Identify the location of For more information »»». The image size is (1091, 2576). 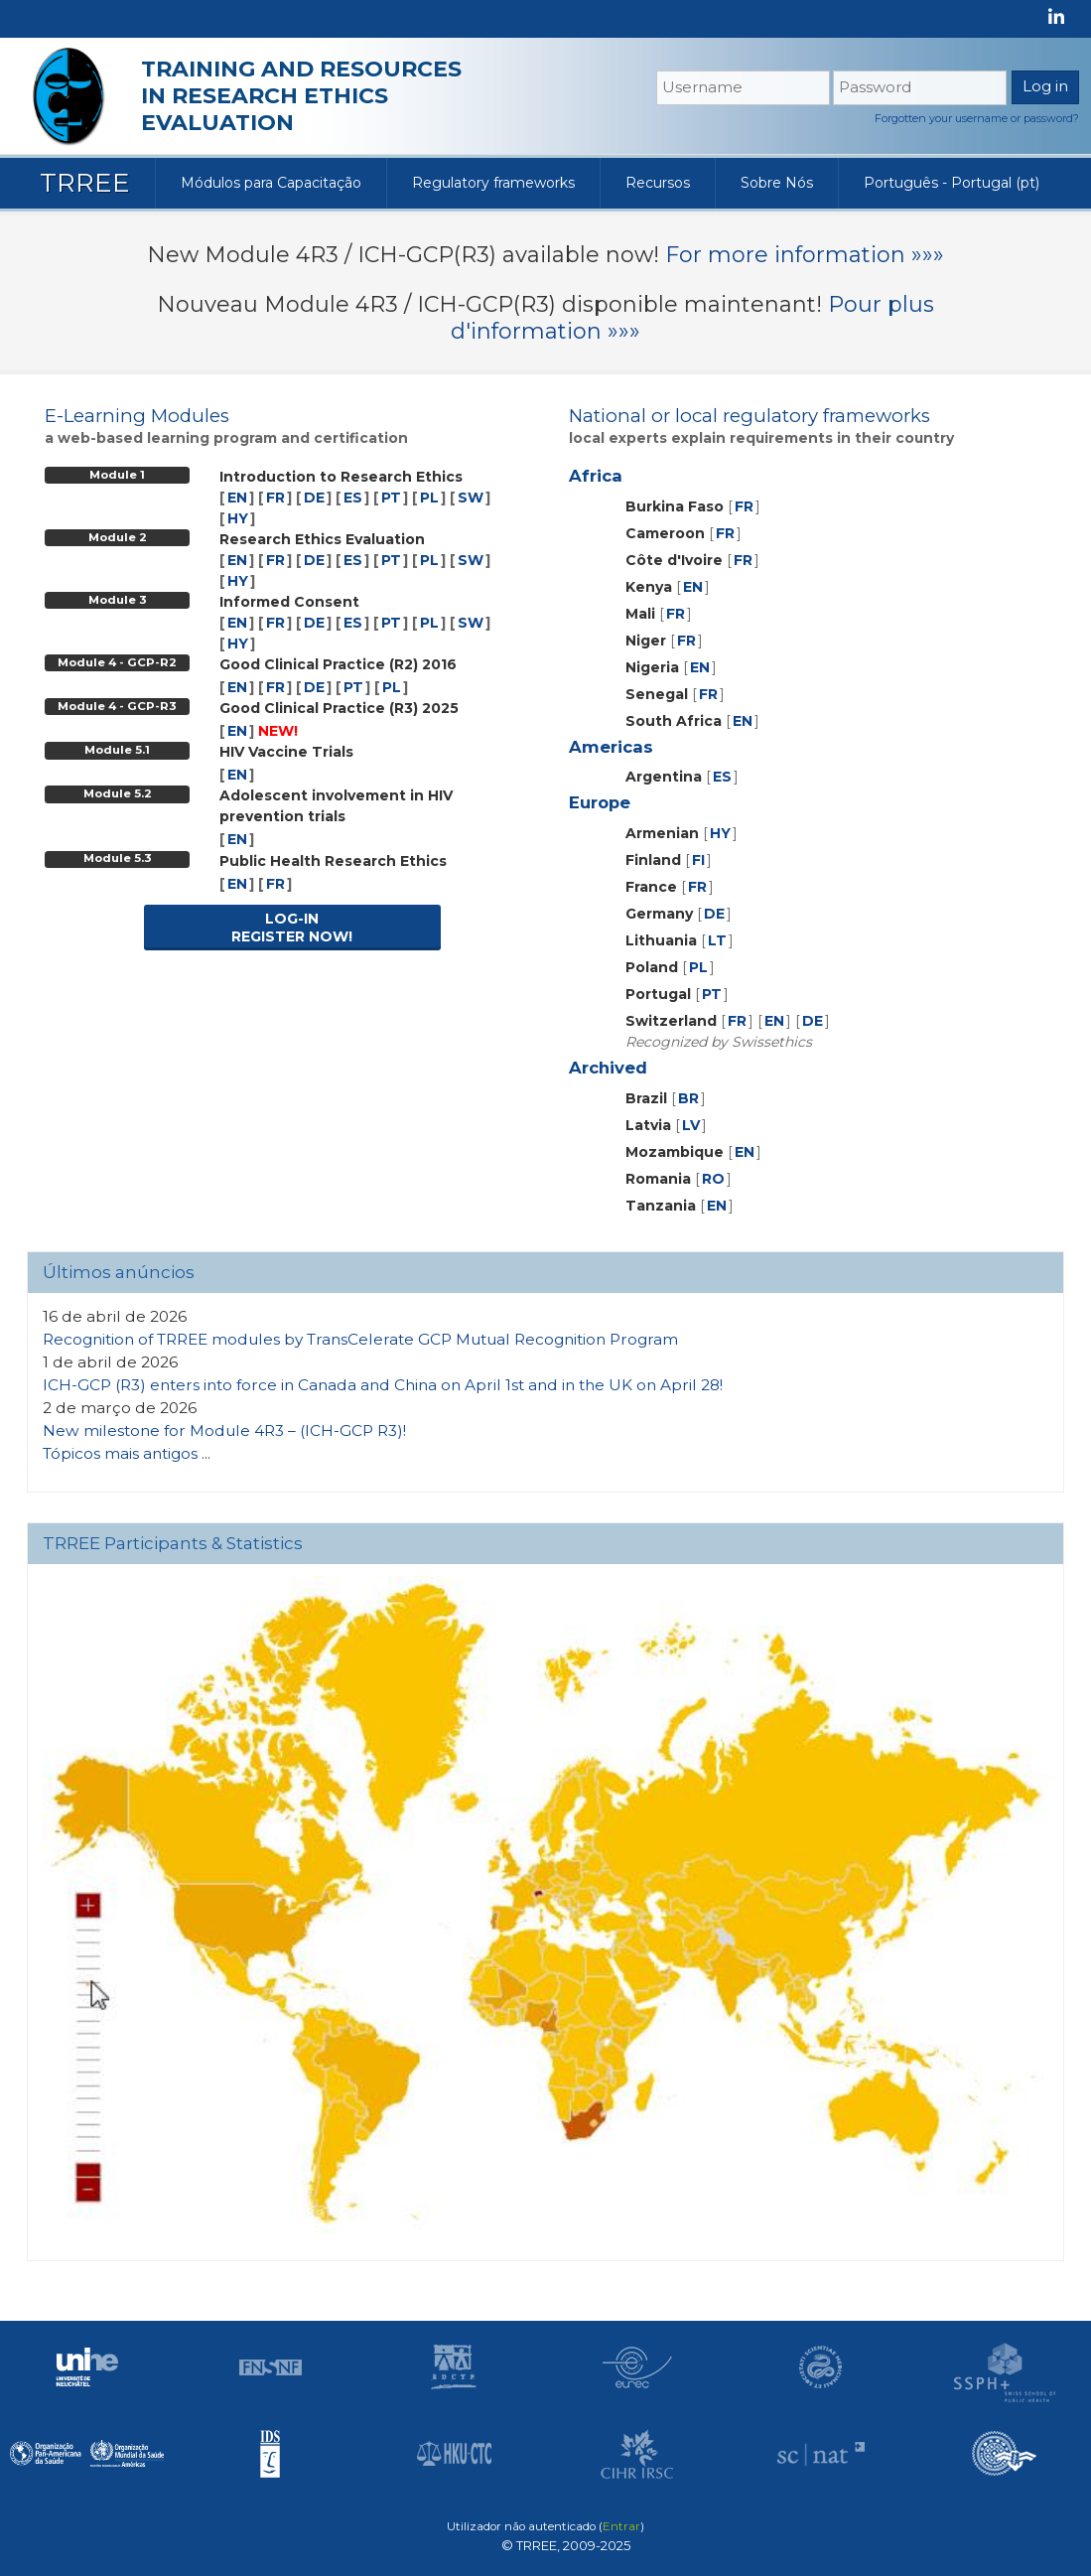
(804, 254).